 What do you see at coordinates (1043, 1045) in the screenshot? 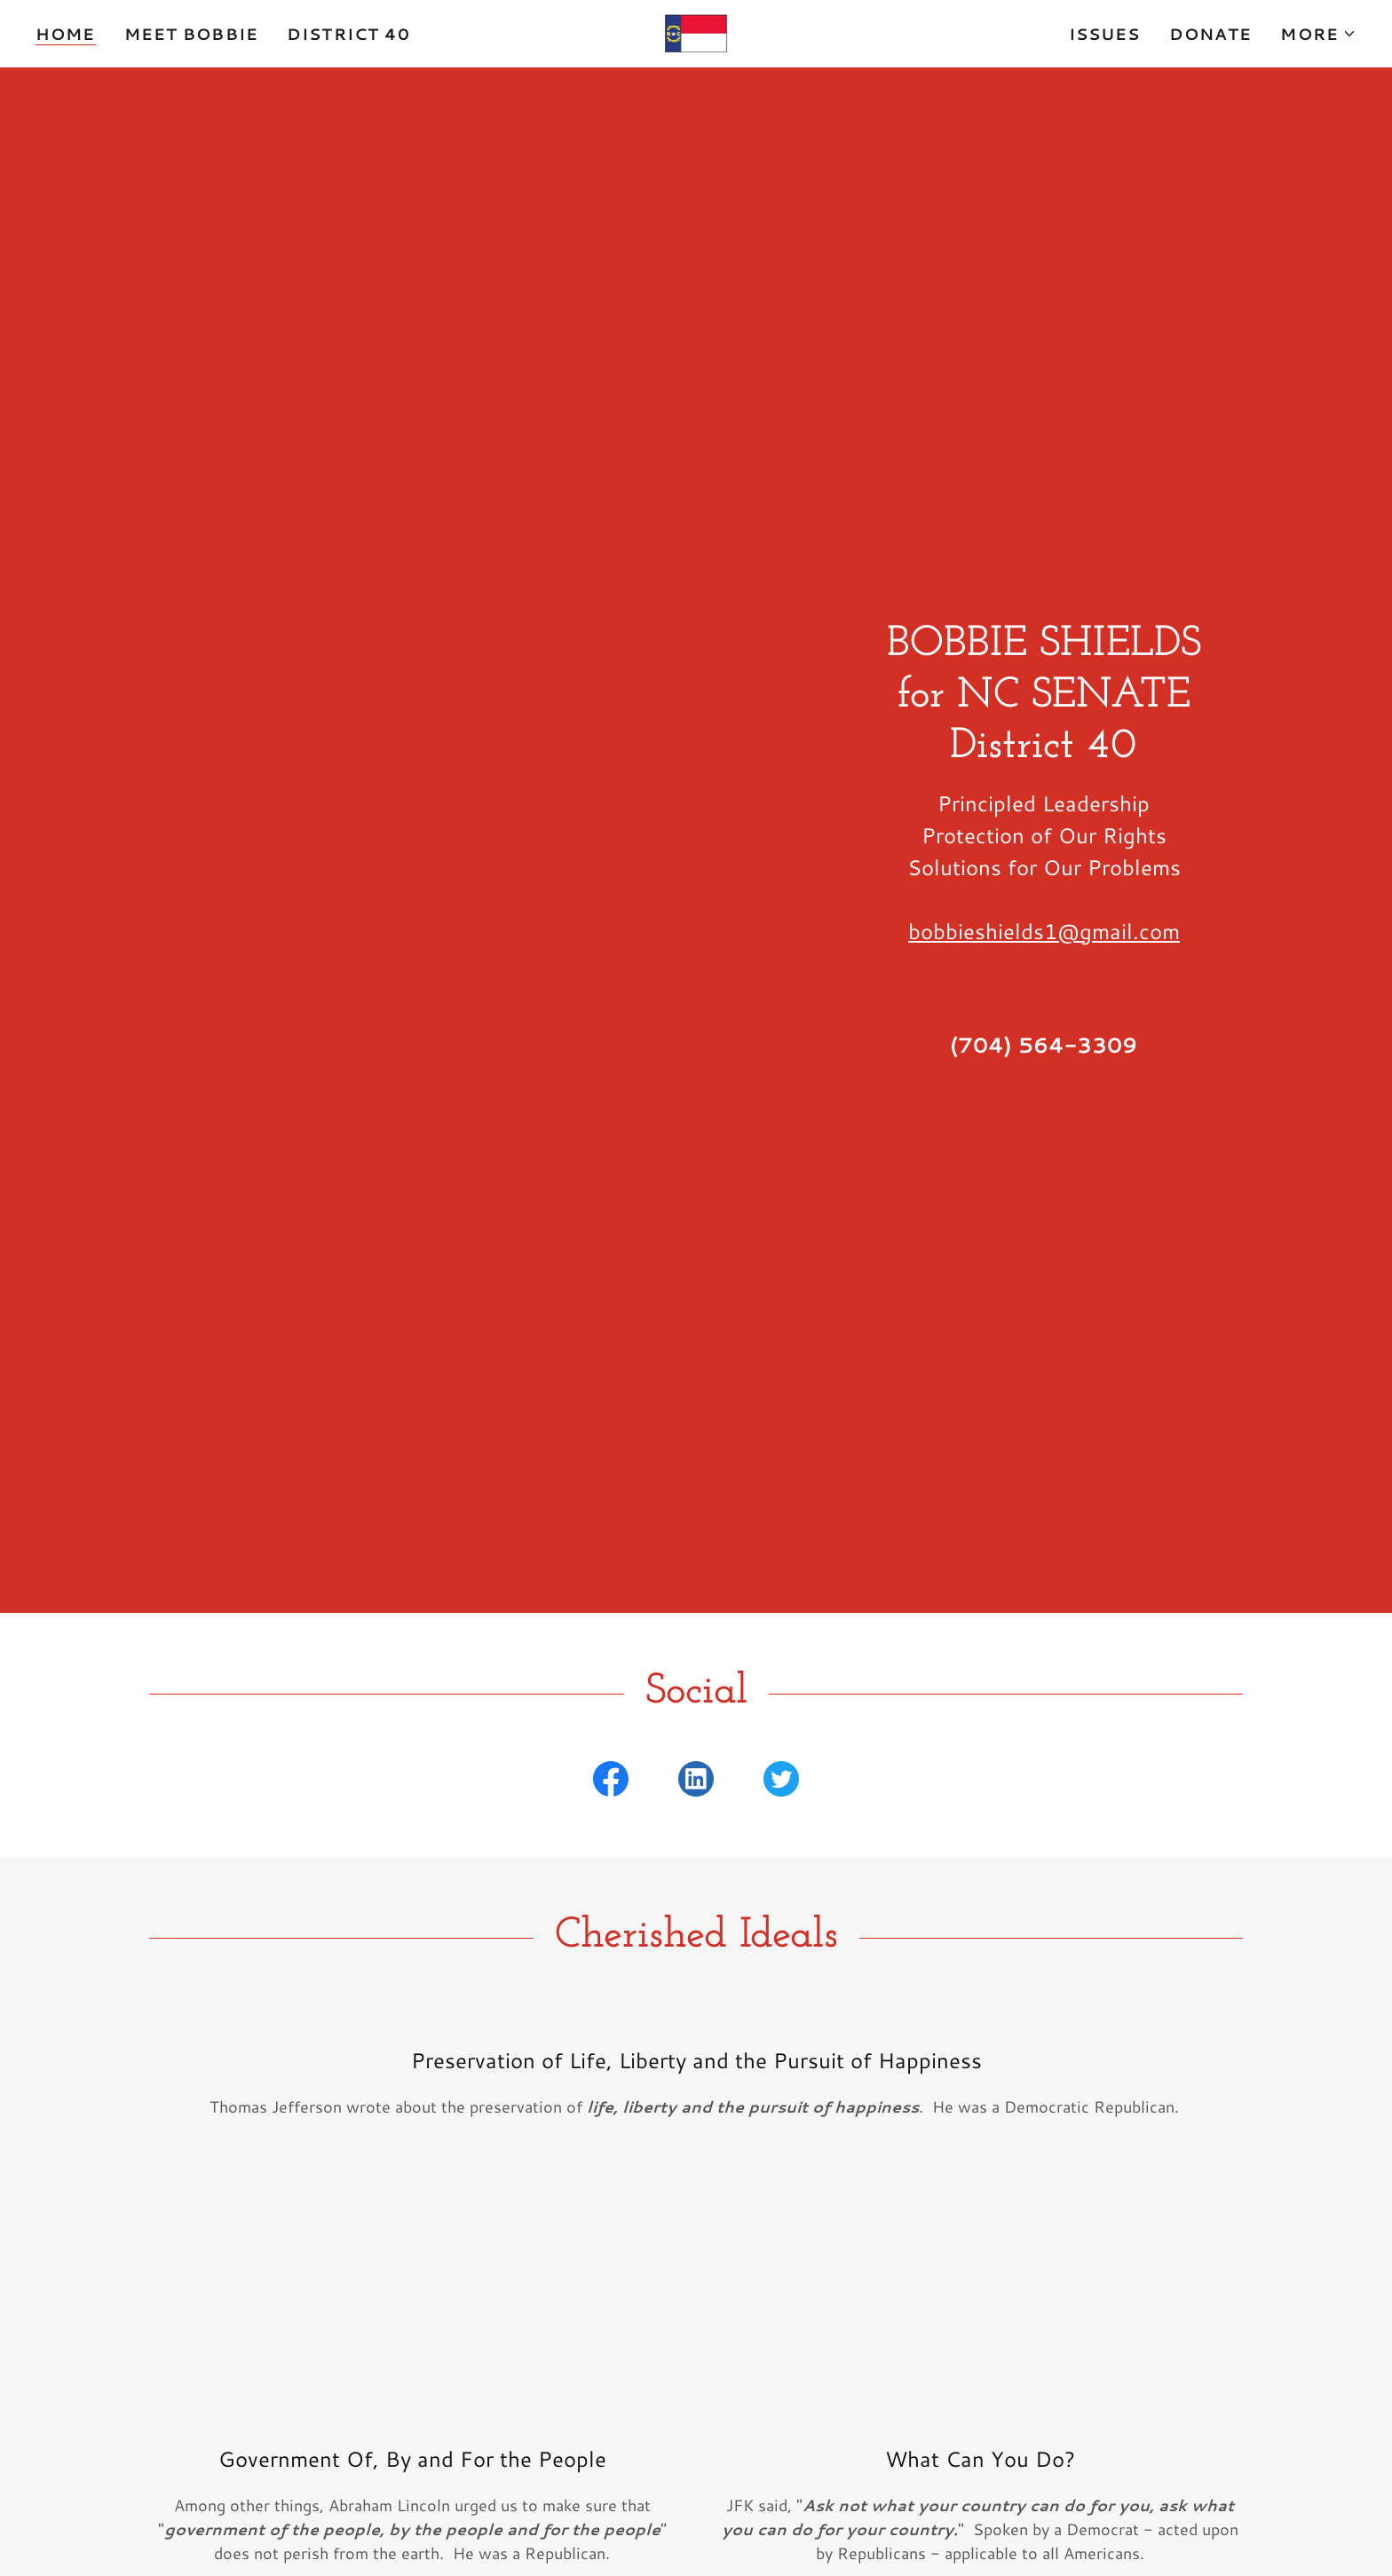
I see `(704) 564-3309 [link]` at bounding box center [1043, 1045].